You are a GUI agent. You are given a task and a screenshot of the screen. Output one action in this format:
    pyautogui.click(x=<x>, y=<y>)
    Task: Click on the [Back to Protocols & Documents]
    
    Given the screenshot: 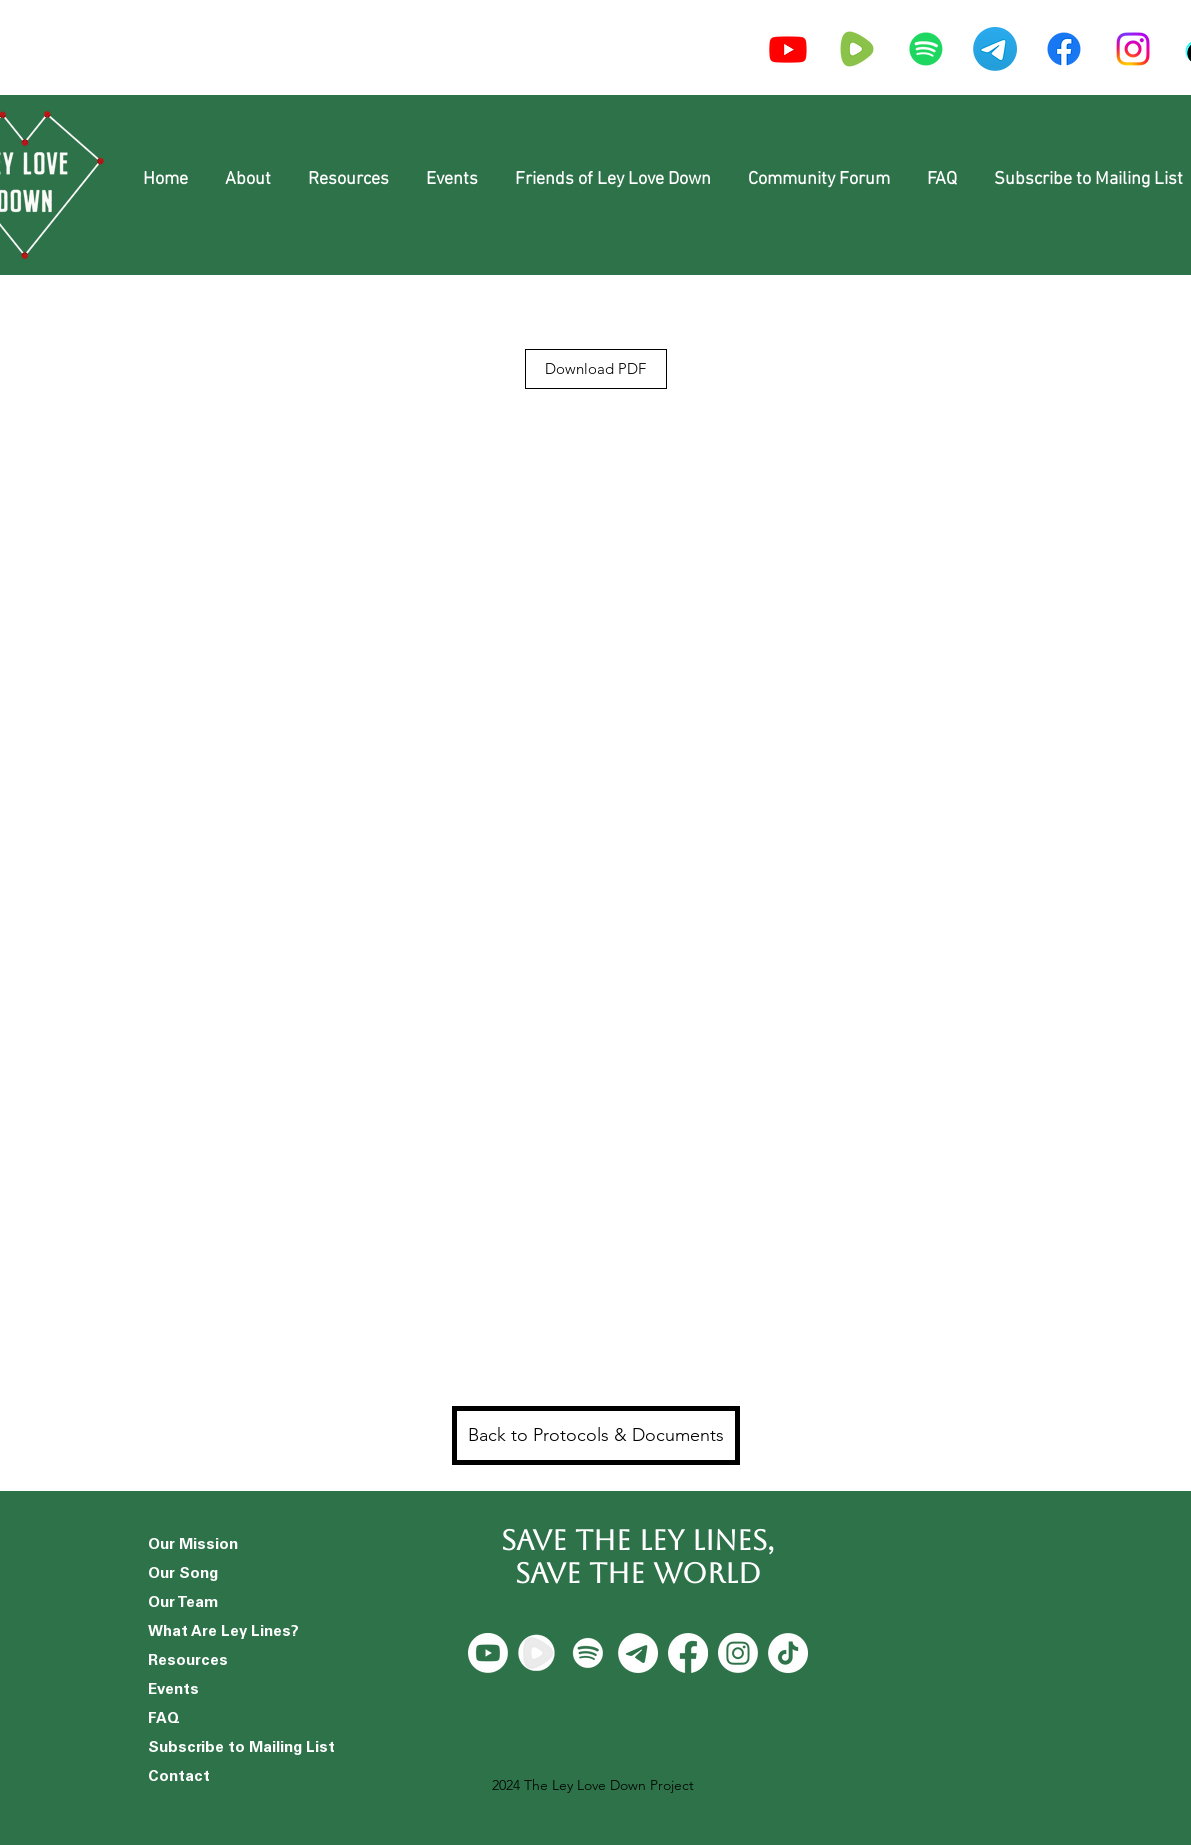 What is the action you would take?
    pyautogui.click(x=596, y=1435)
    